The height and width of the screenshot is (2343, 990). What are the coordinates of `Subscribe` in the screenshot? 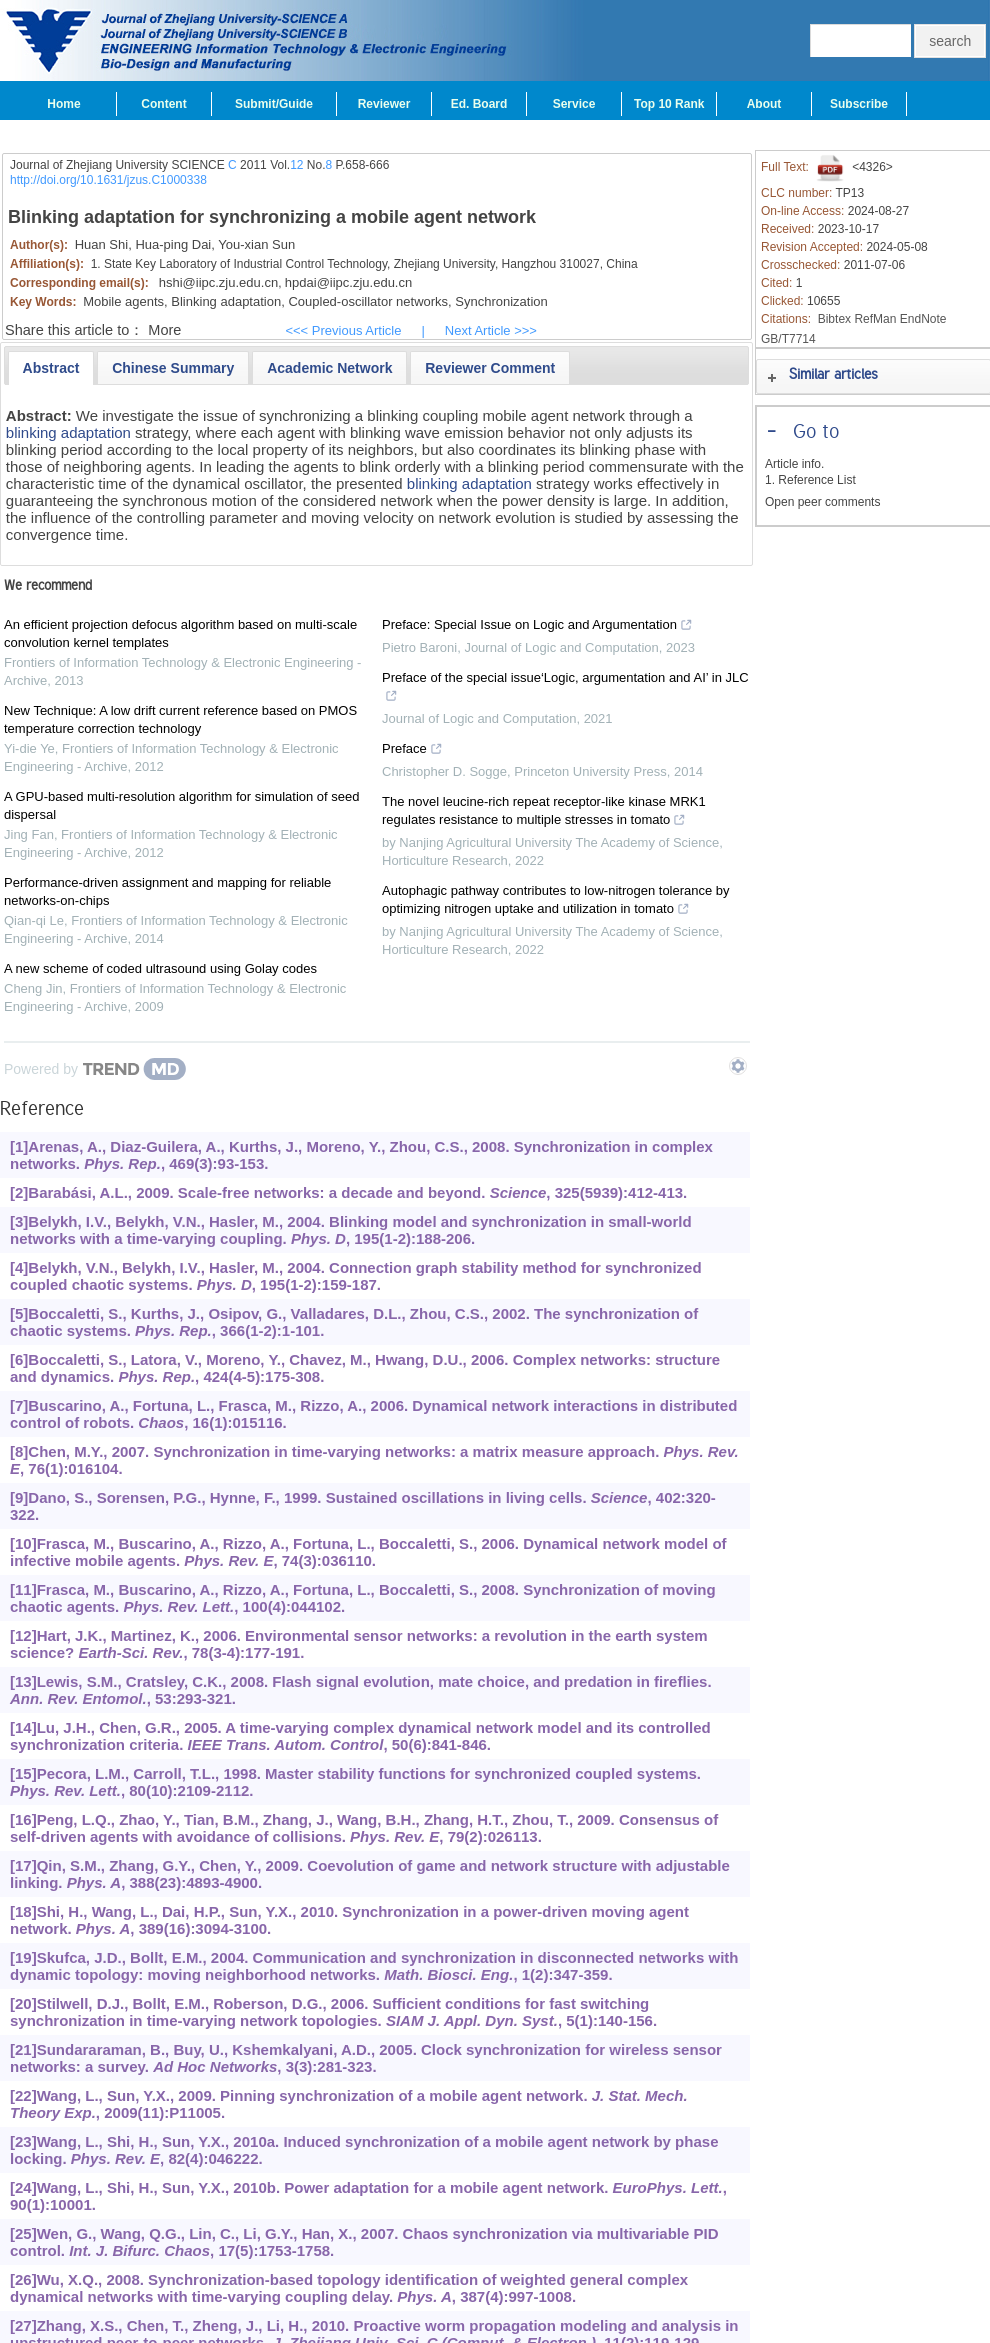 It's located at (859, 104).